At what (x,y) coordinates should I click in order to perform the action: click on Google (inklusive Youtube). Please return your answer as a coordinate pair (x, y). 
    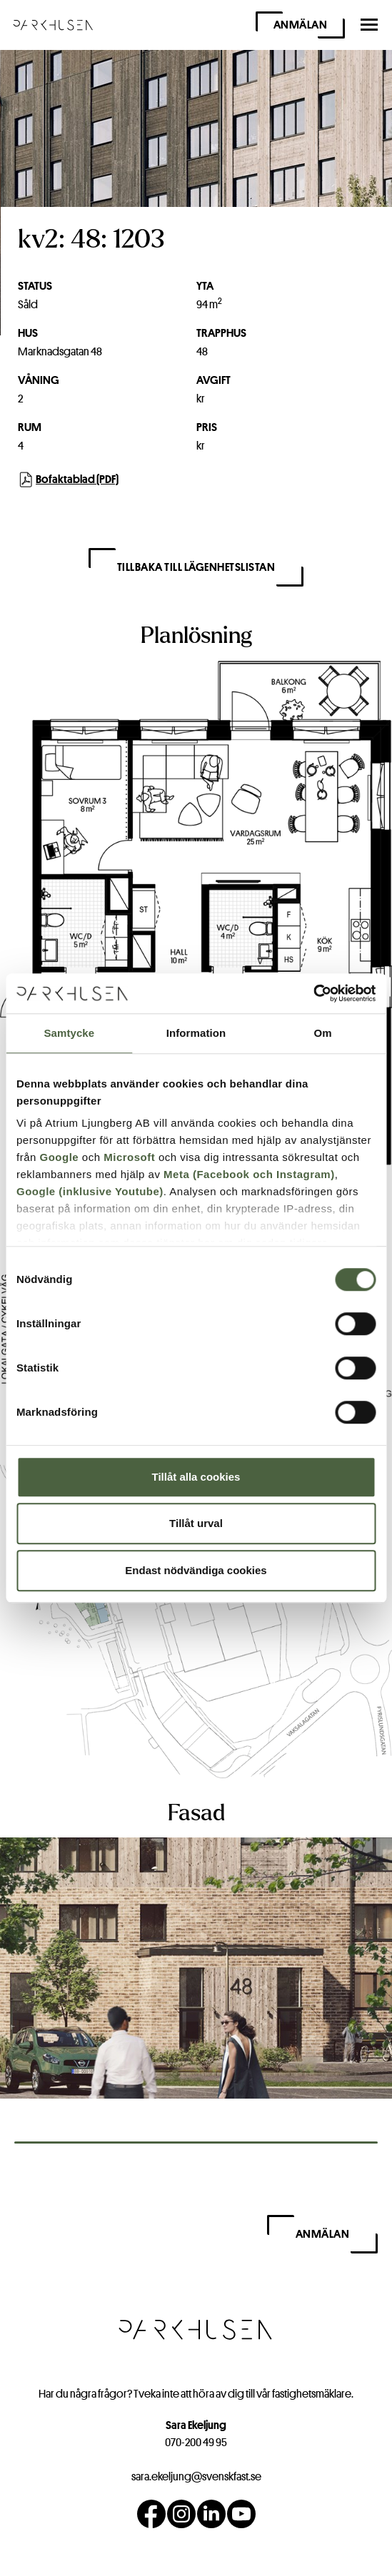
    Looking at the image, I should click on (90, 1191).